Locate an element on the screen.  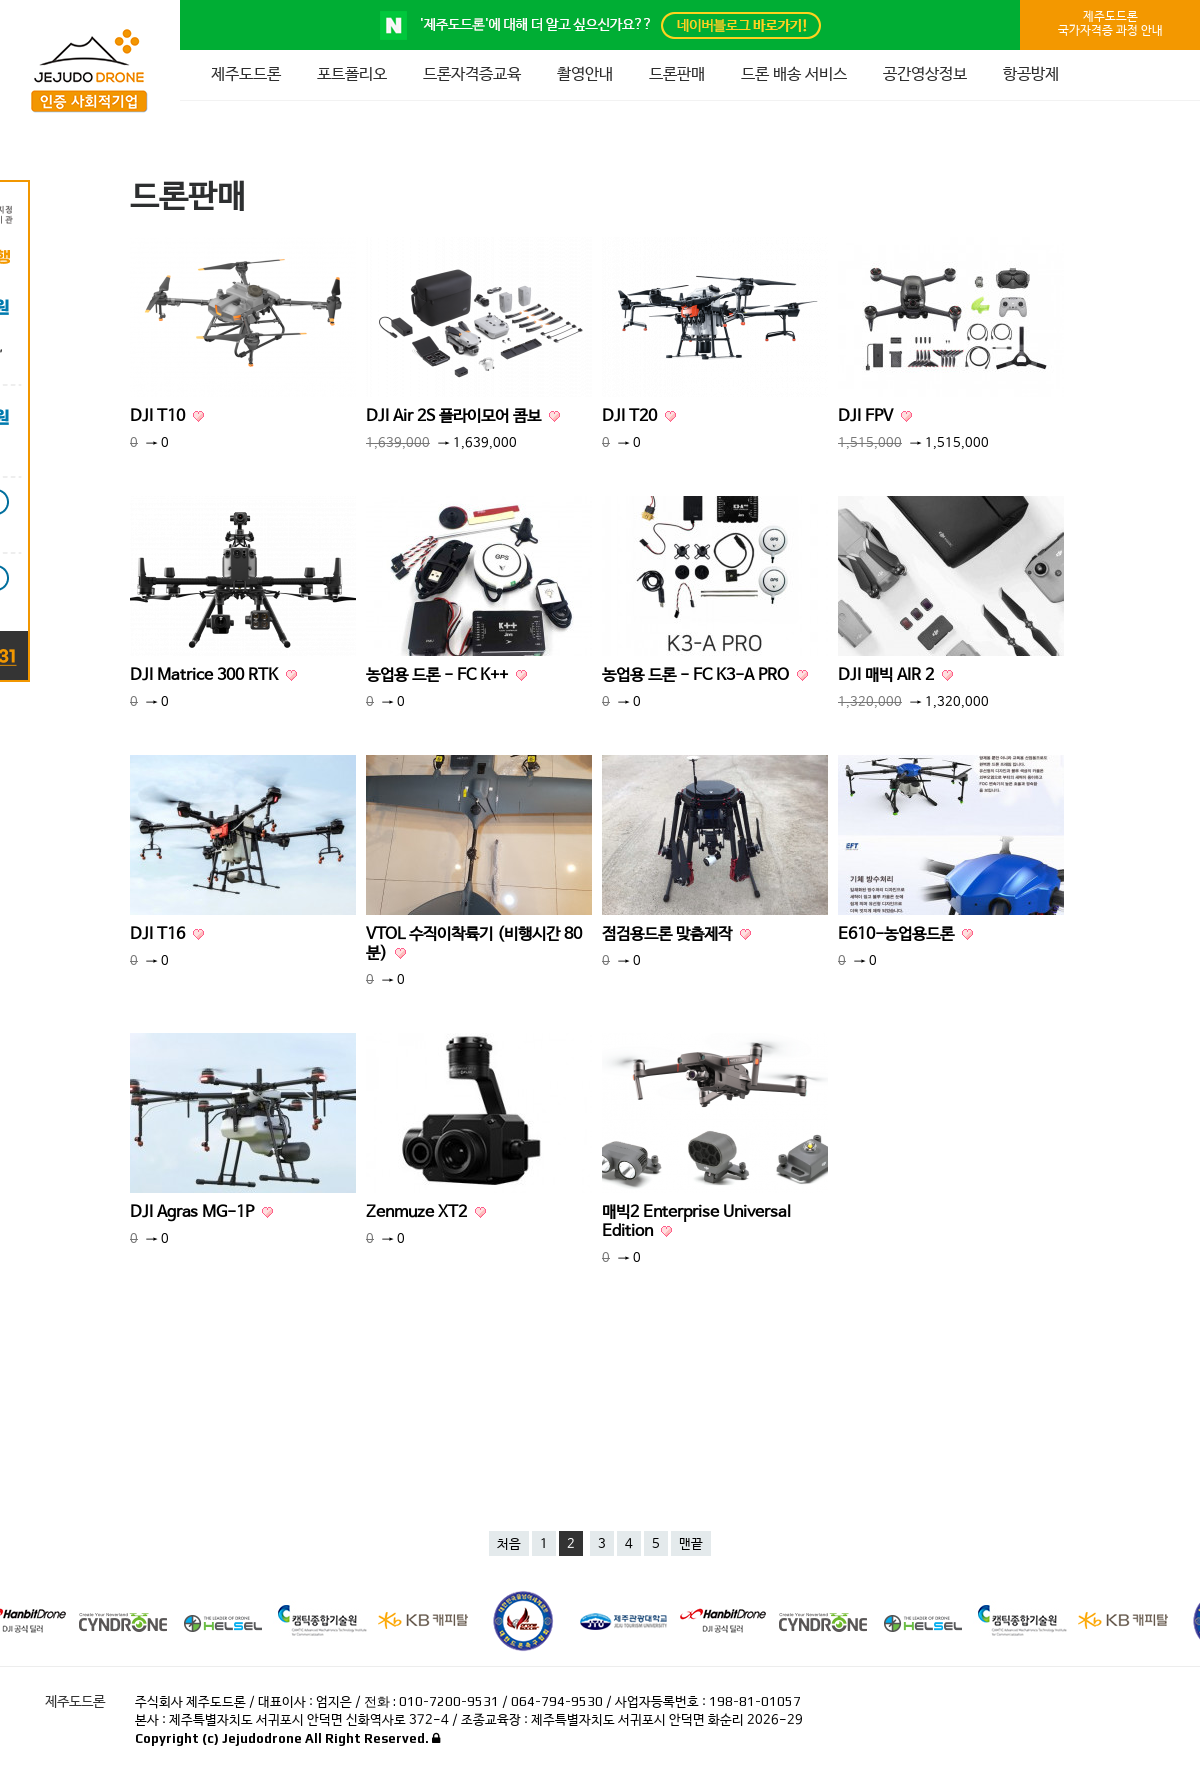
포트폴리오 is located at coordinates (352, 74).